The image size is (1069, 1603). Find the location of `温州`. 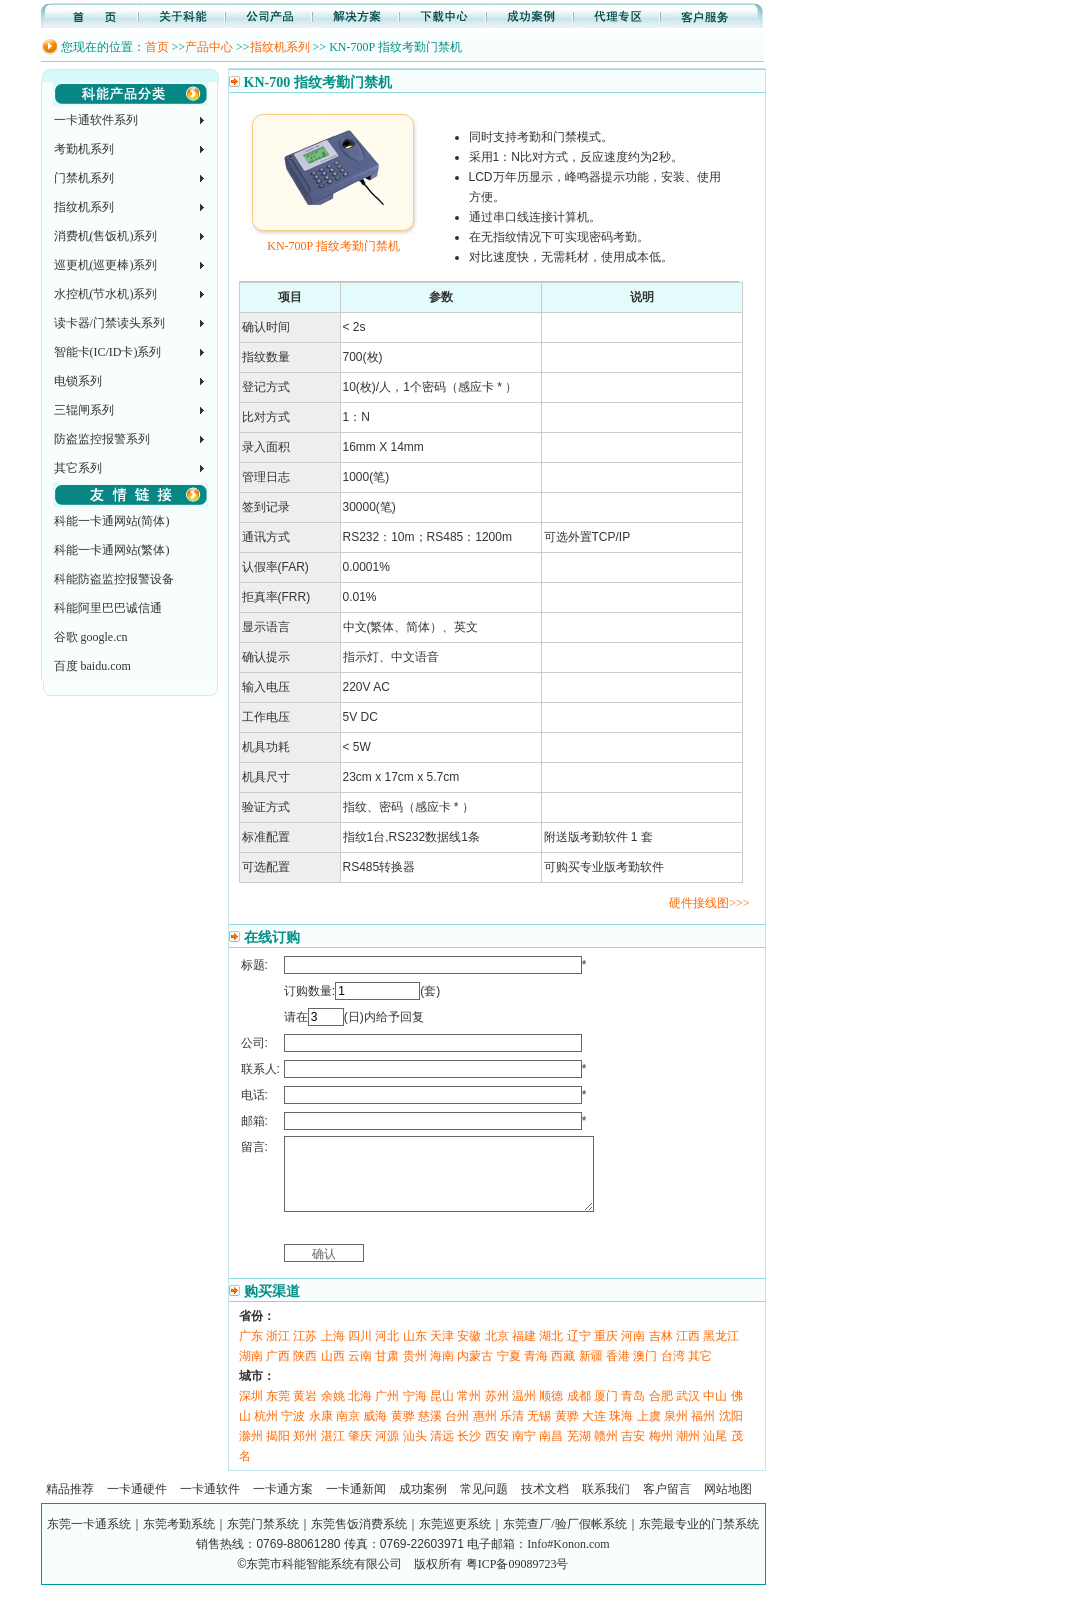

温州 is located at coordinates (524, 1411).